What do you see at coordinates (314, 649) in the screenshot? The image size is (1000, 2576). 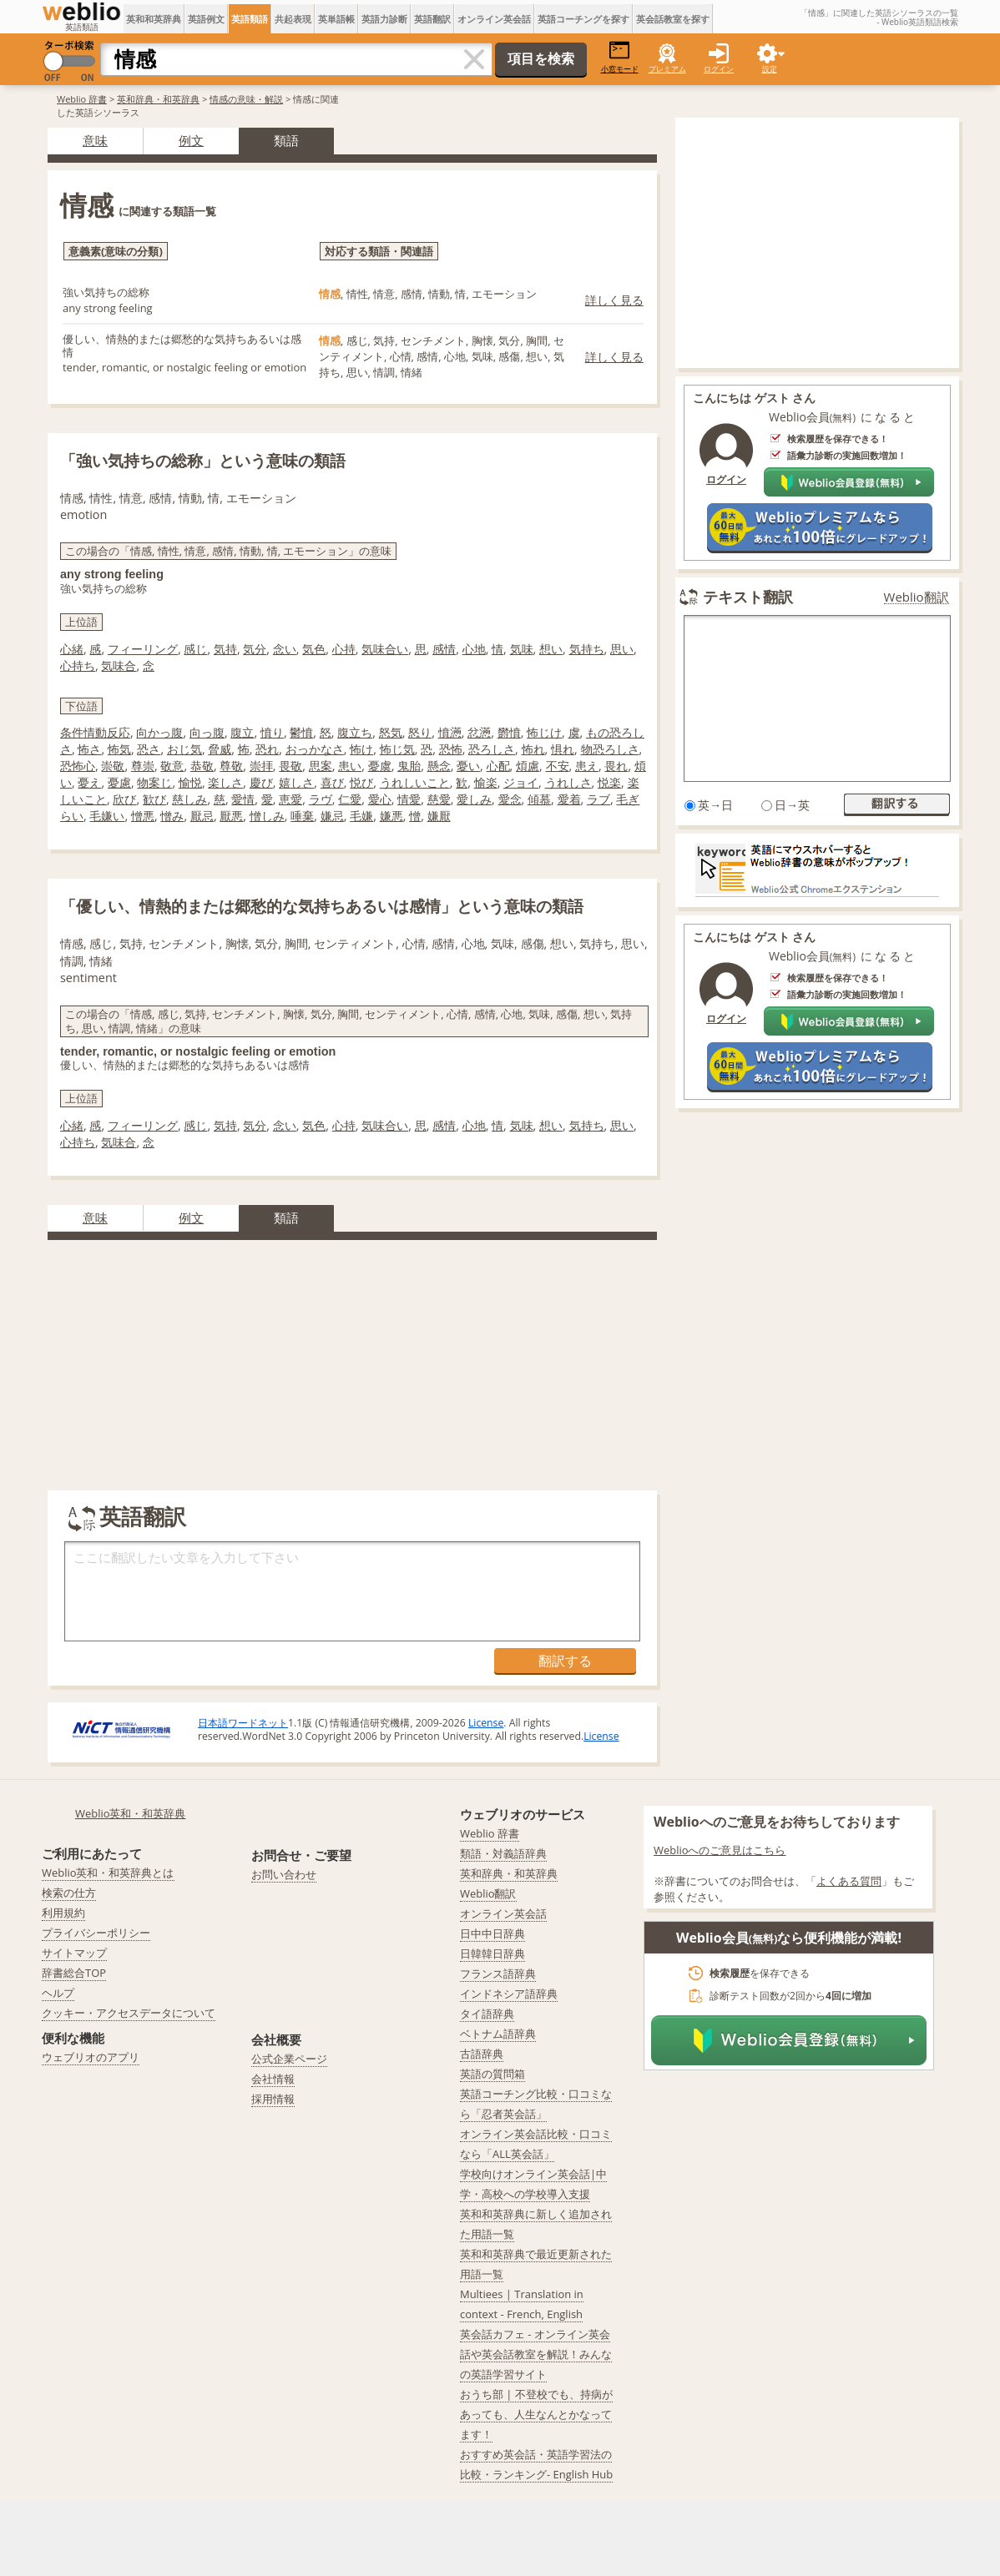 I see `気色` at bounding box center [314, 649].